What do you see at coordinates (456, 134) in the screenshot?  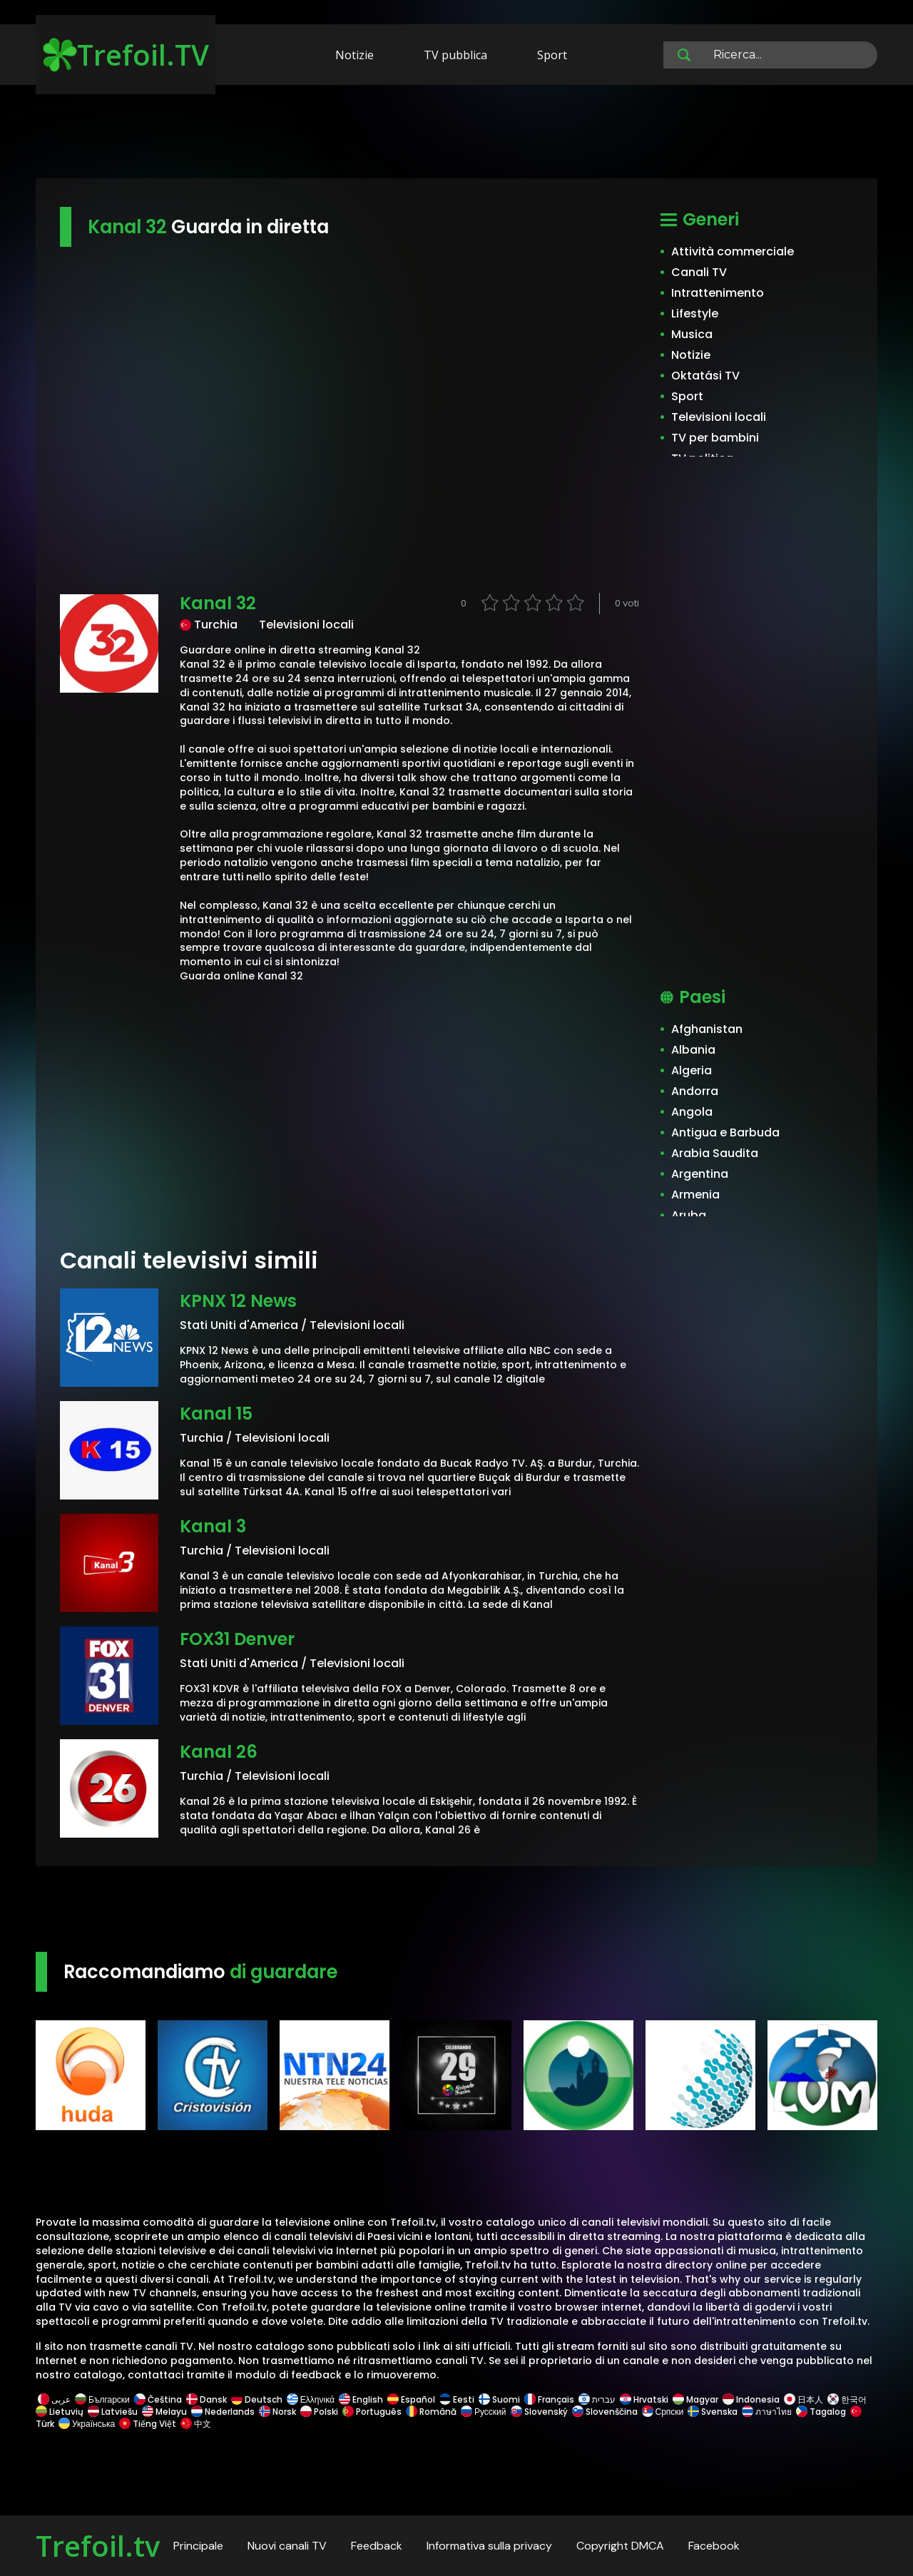 I see `[Advertisement]` at bounding box center [456, 134].